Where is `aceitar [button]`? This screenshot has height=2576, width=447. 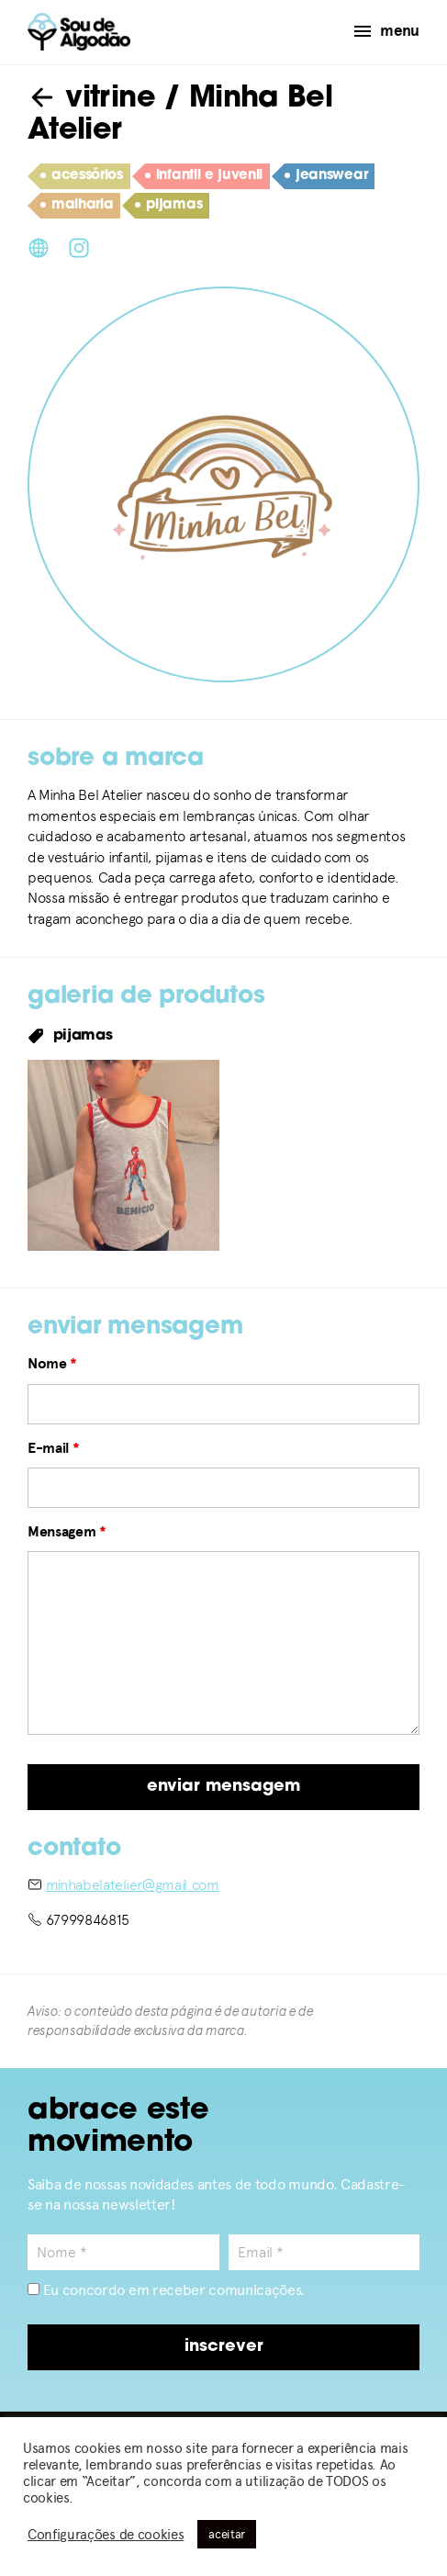 aceitar [button] is located at coordinates (226, 2534).